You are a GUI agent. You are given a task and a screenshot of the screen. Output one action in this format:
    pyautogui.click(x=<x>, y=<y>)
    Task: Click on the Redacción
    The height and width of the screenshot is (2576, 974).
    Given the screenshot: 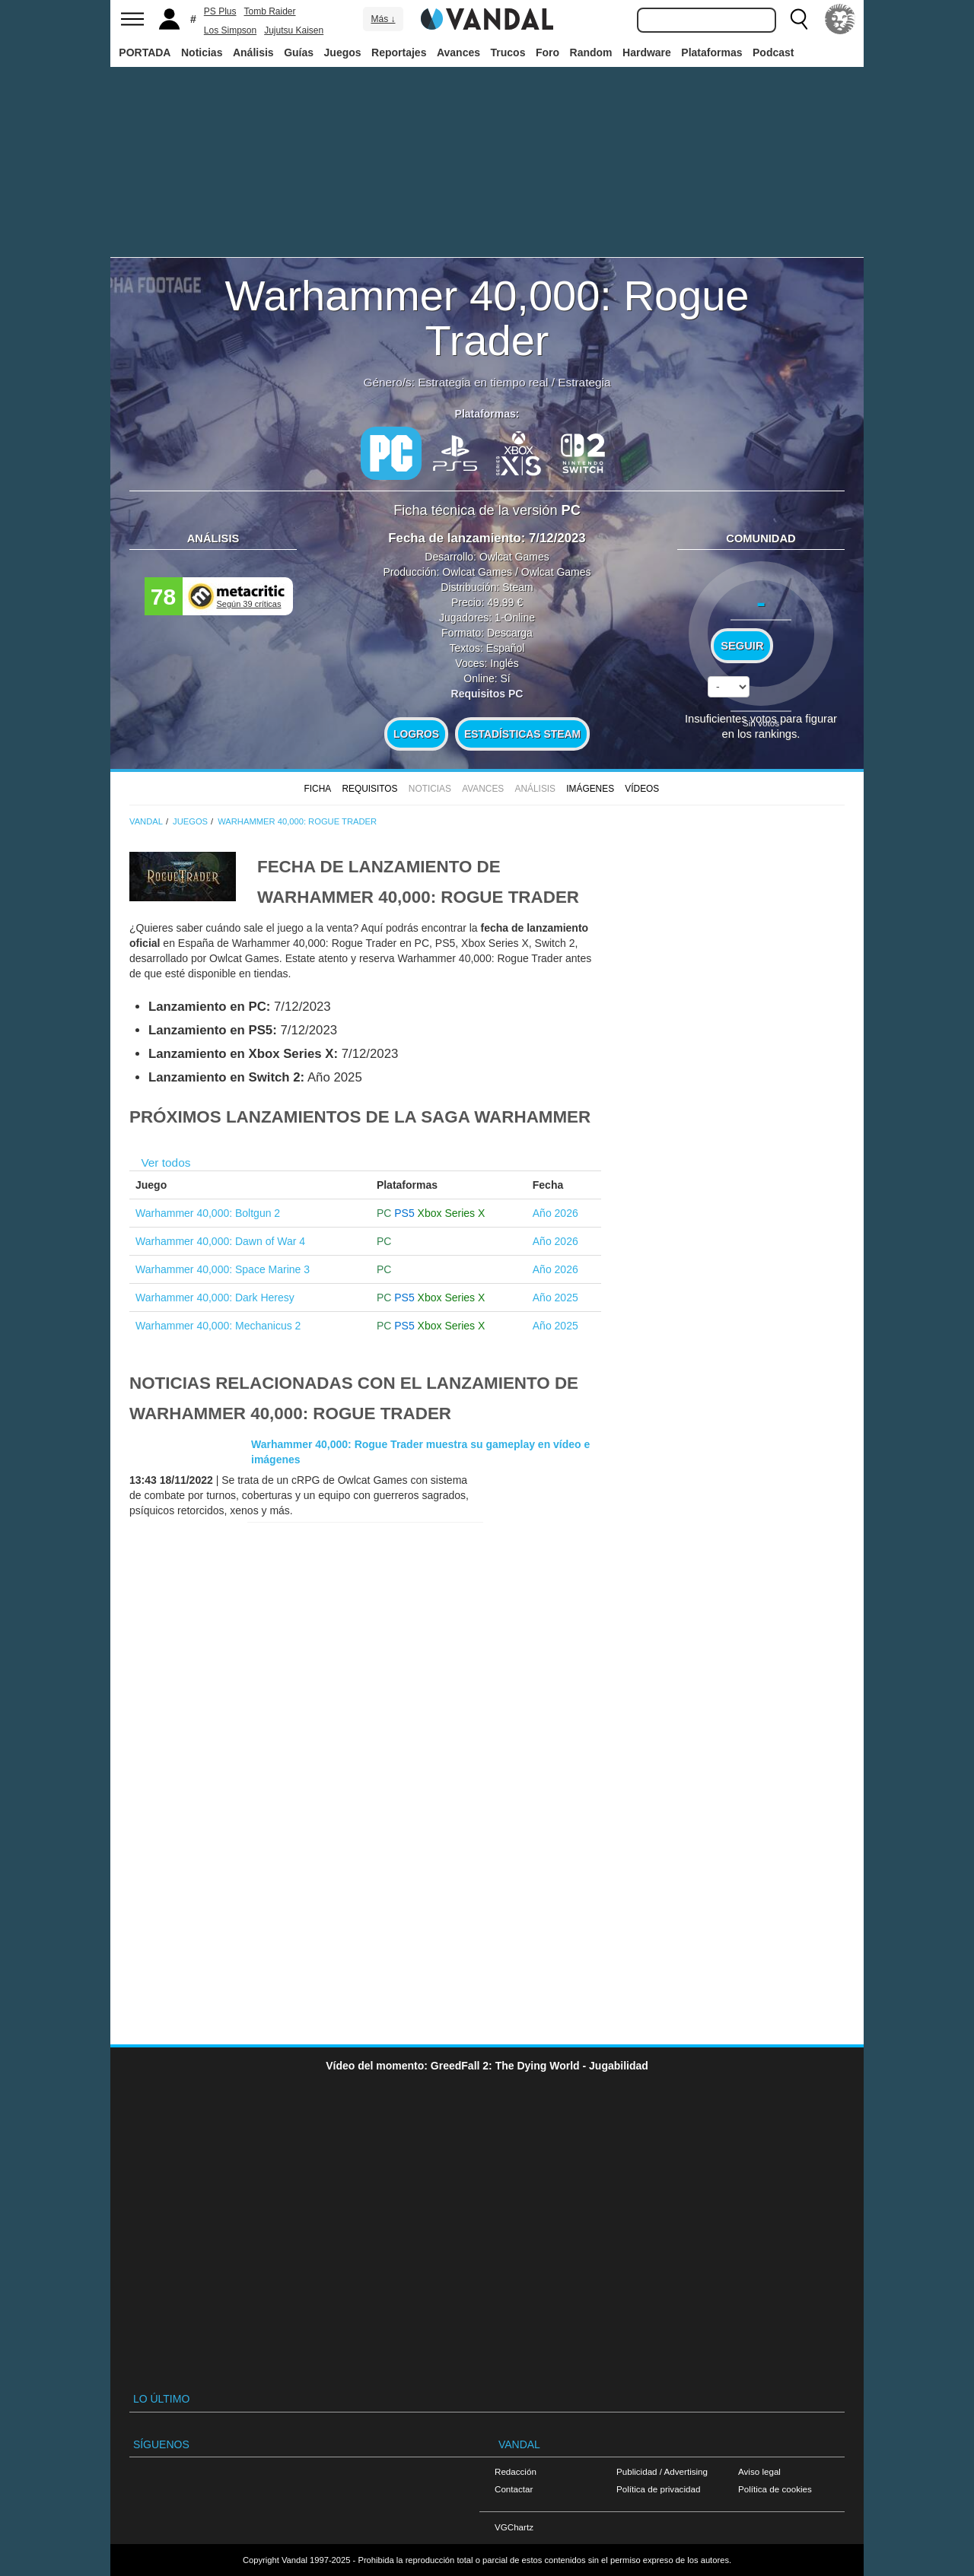 What is the action you would take?
    pyautogui.click(x=515, y=2471)
    